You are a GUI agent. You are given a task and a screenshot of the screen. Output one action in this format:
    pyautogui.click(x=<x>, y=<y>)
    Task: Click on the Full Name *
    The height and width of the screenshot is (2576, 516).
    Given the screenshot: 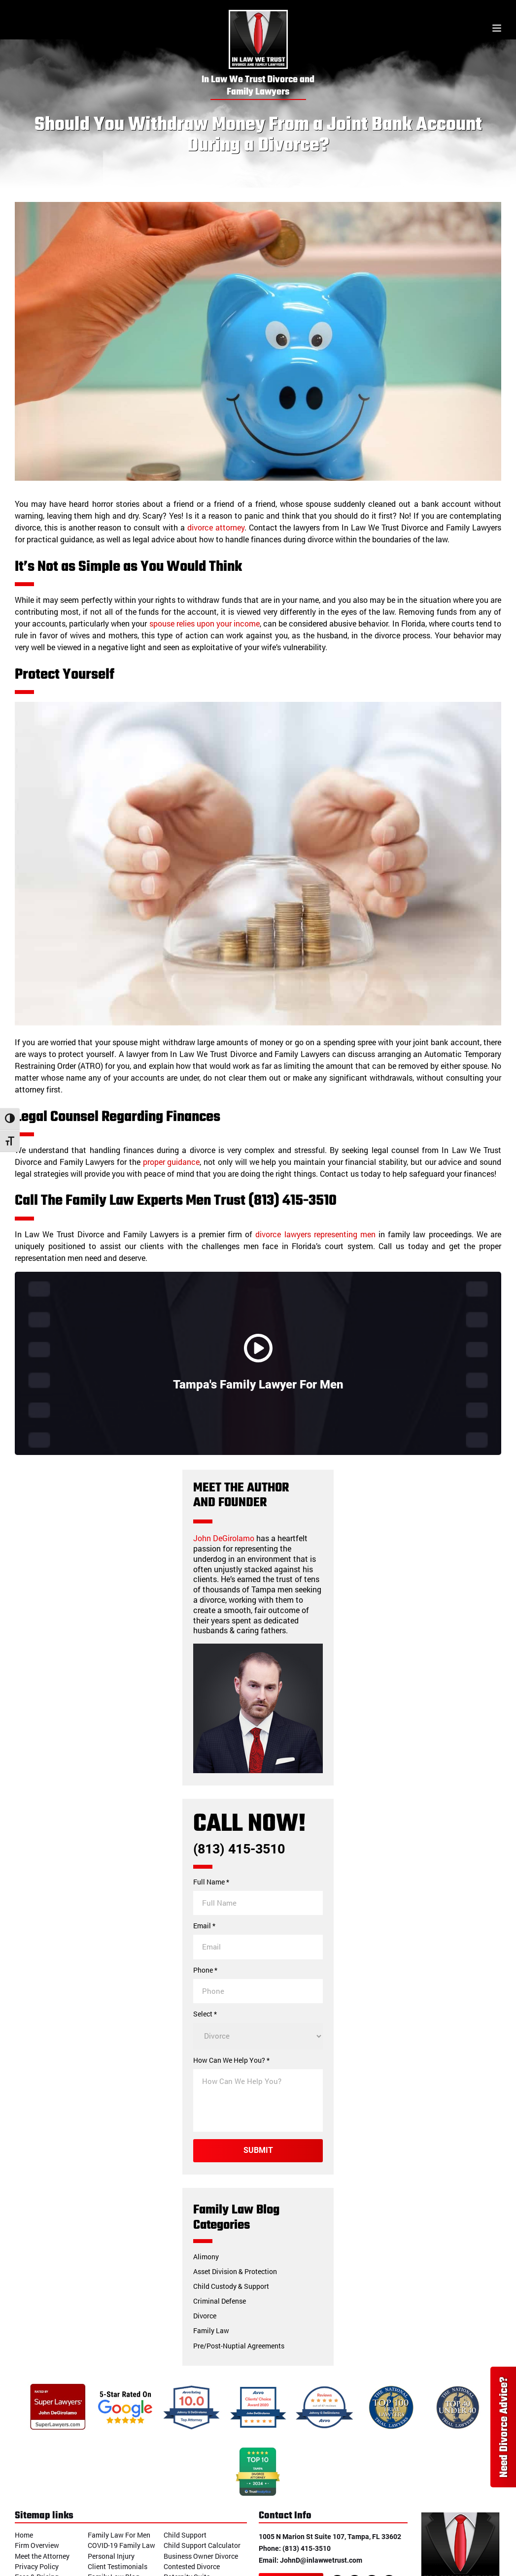 What is the action you would take?
    pyautogui.click(x=211, y=1882)
    